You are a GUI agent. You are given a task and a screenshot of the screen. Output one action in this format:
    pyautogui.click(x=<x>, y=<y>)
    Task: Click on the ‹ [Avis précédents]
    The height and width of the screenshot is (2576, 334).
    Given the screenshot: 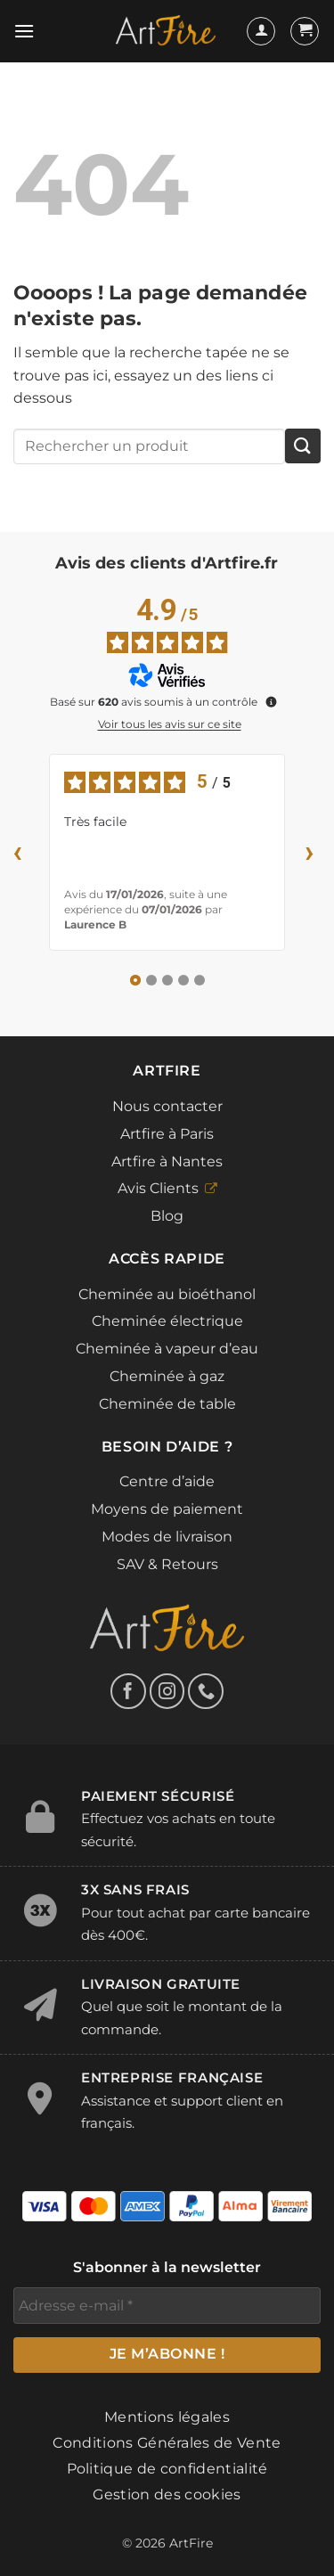 What is the action you would take?
    pyautogui.click(x=17, y=851)
    